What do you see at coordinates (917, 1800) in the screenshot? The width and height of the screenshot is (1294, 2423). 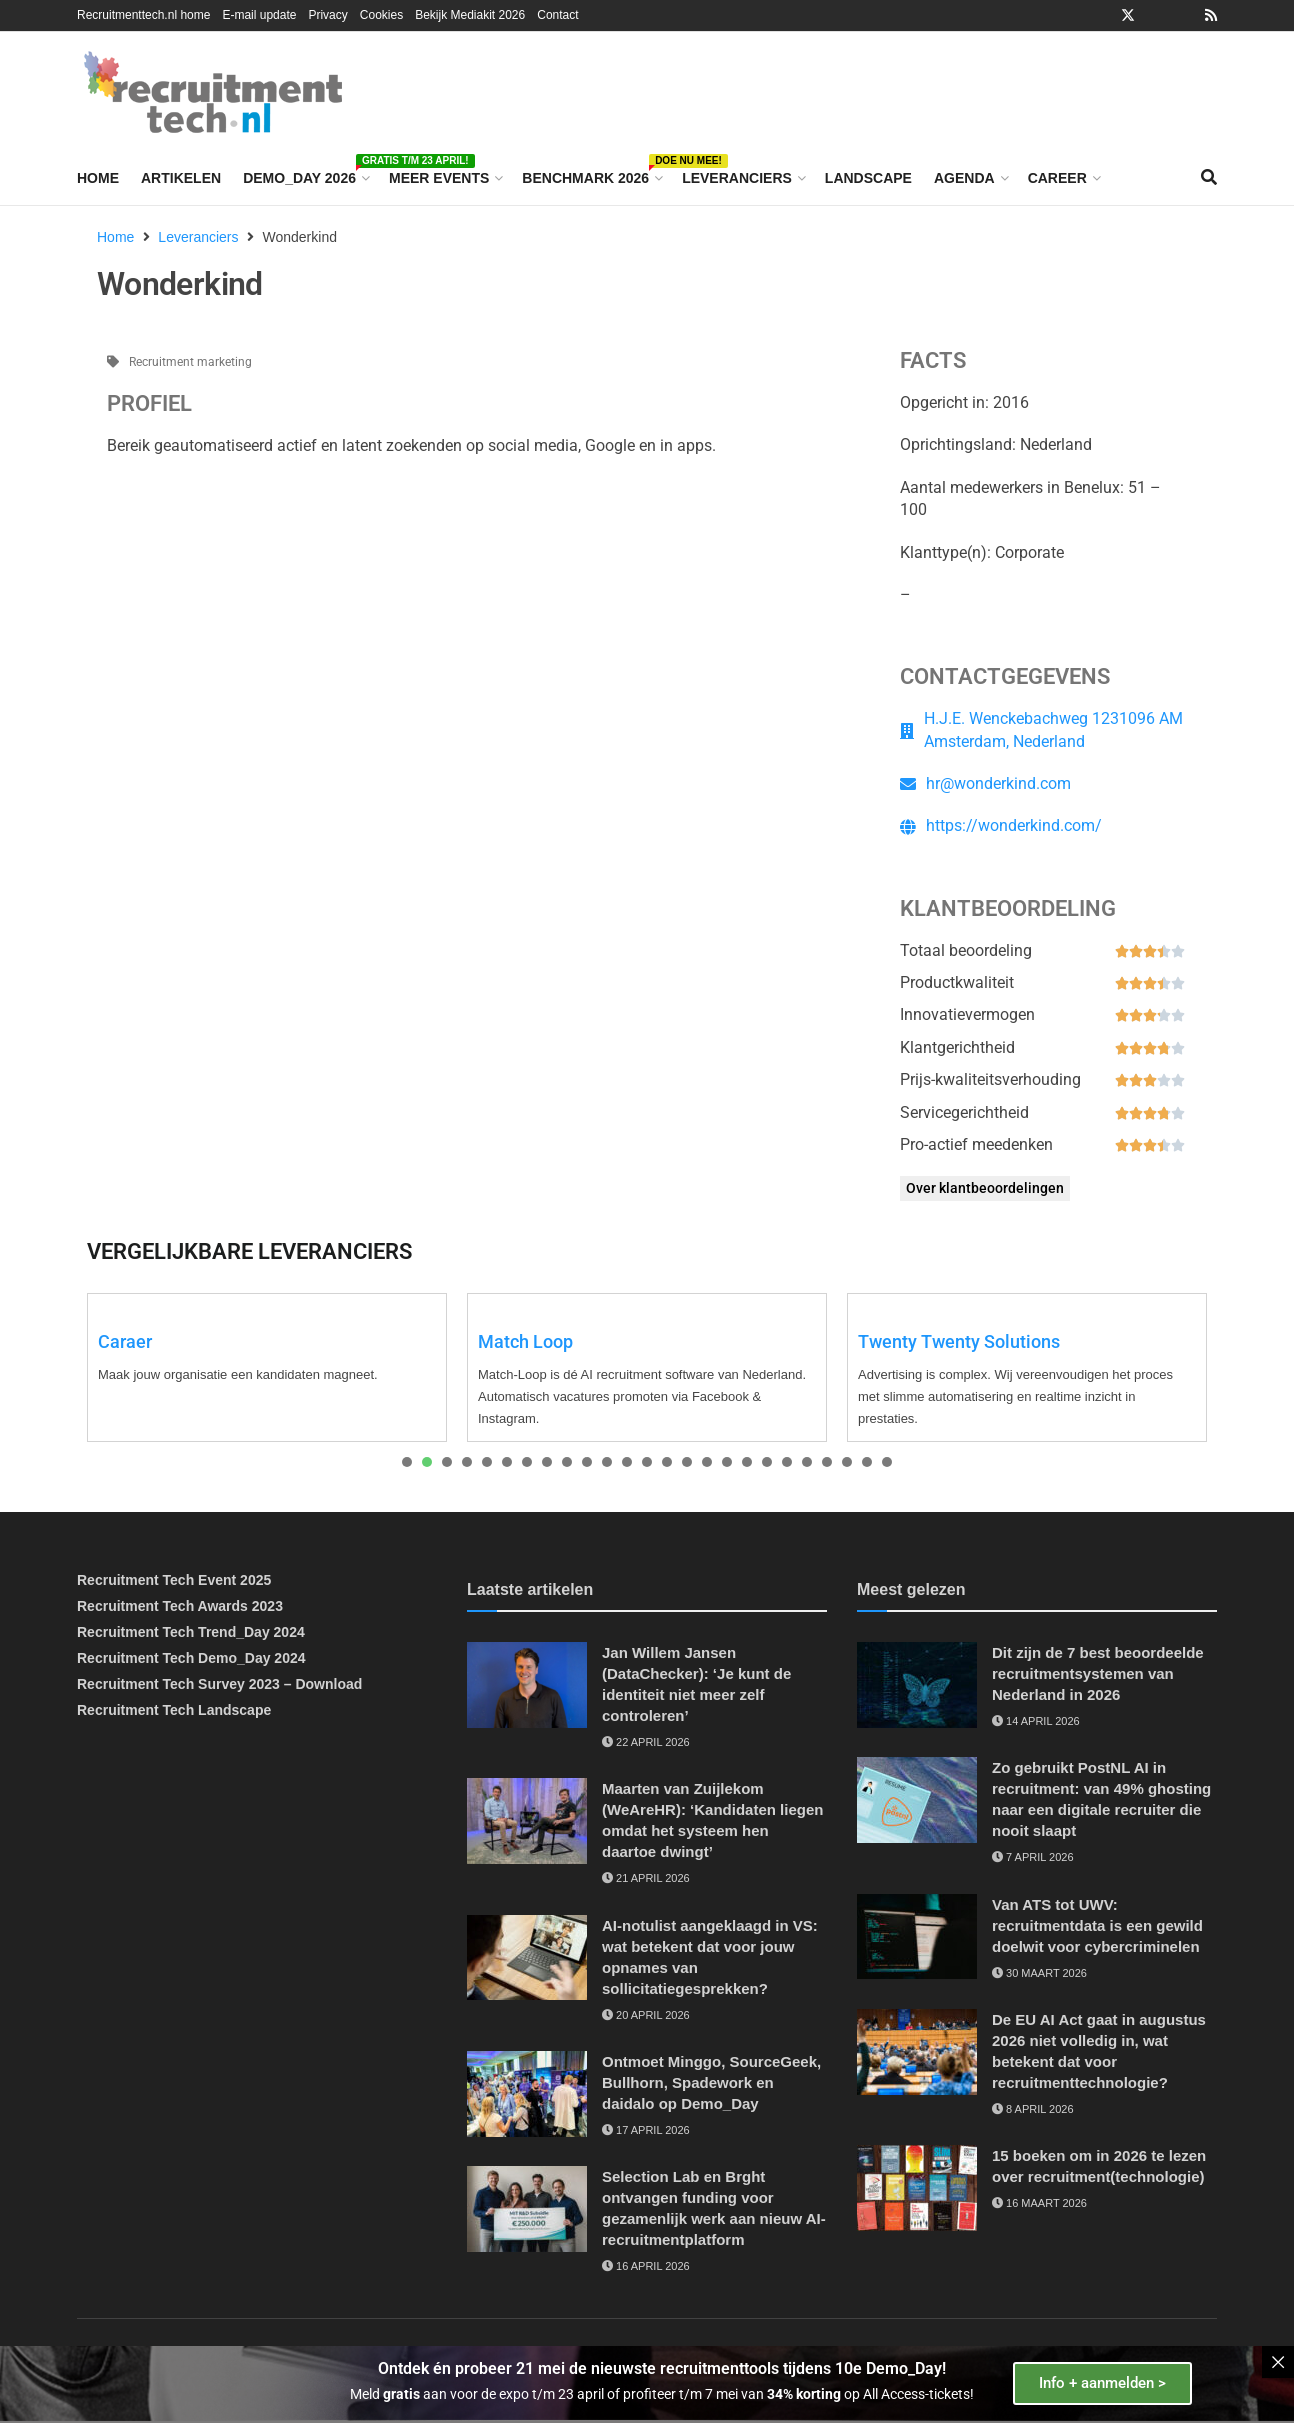 I see `[Read article: Zo gebruikt PostNL AI in recruitment: van 49% ghosting naar een digitale recruiter die nooit slaapt]` at bounding box center [917, 1800].